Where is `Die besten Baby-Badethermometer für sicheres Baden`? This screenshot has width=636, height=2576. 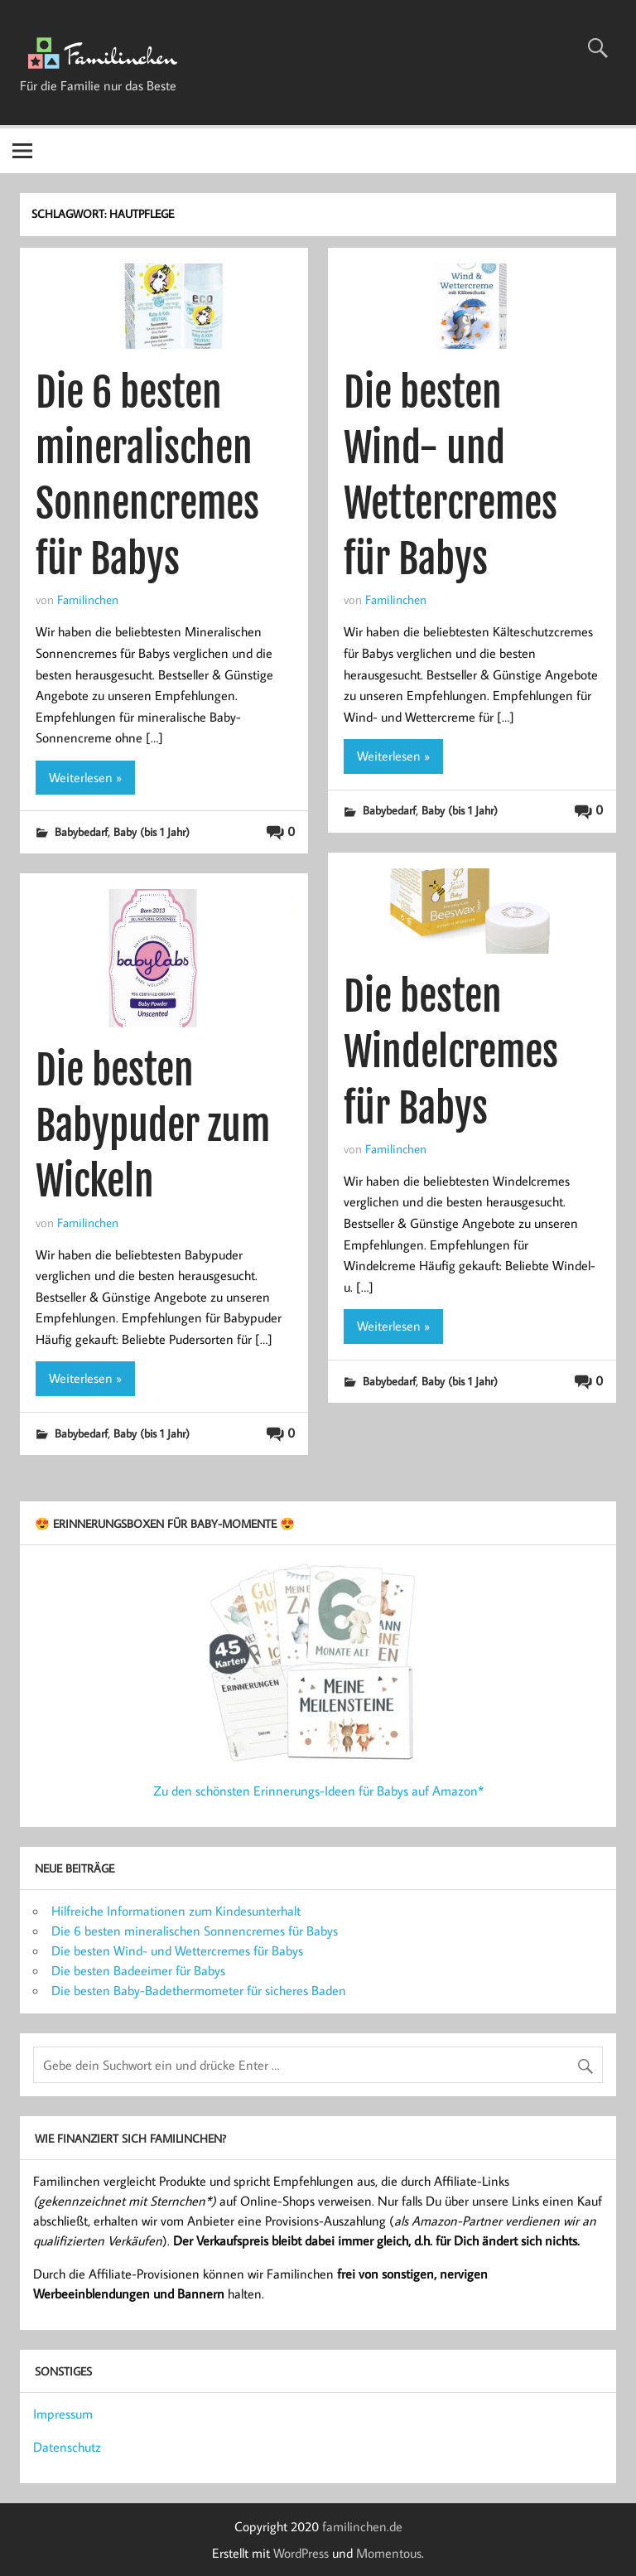
Die besten Baby-Badethermometer für sicheres Baden is located at coordinates (198, 1990).